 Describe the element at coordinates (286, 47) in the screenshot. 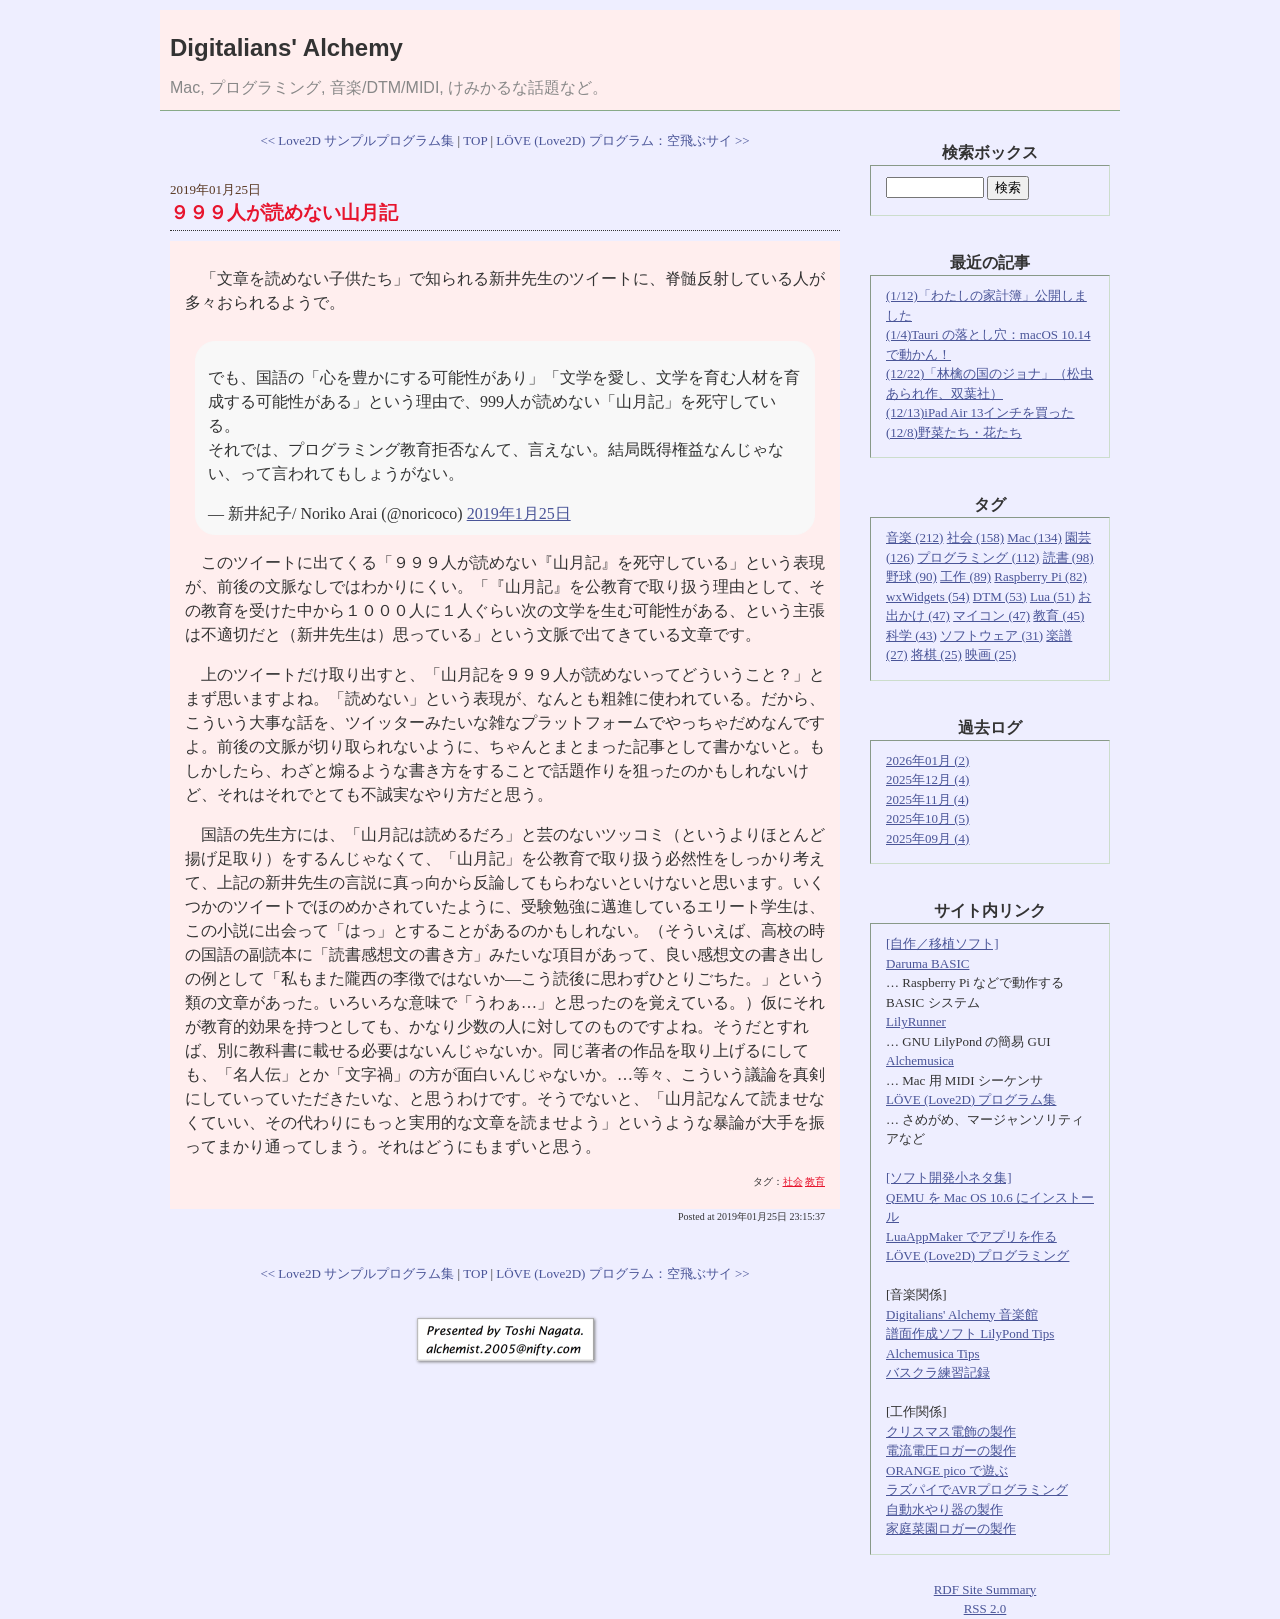

I see `Digitalians' Alchemy` at that location.